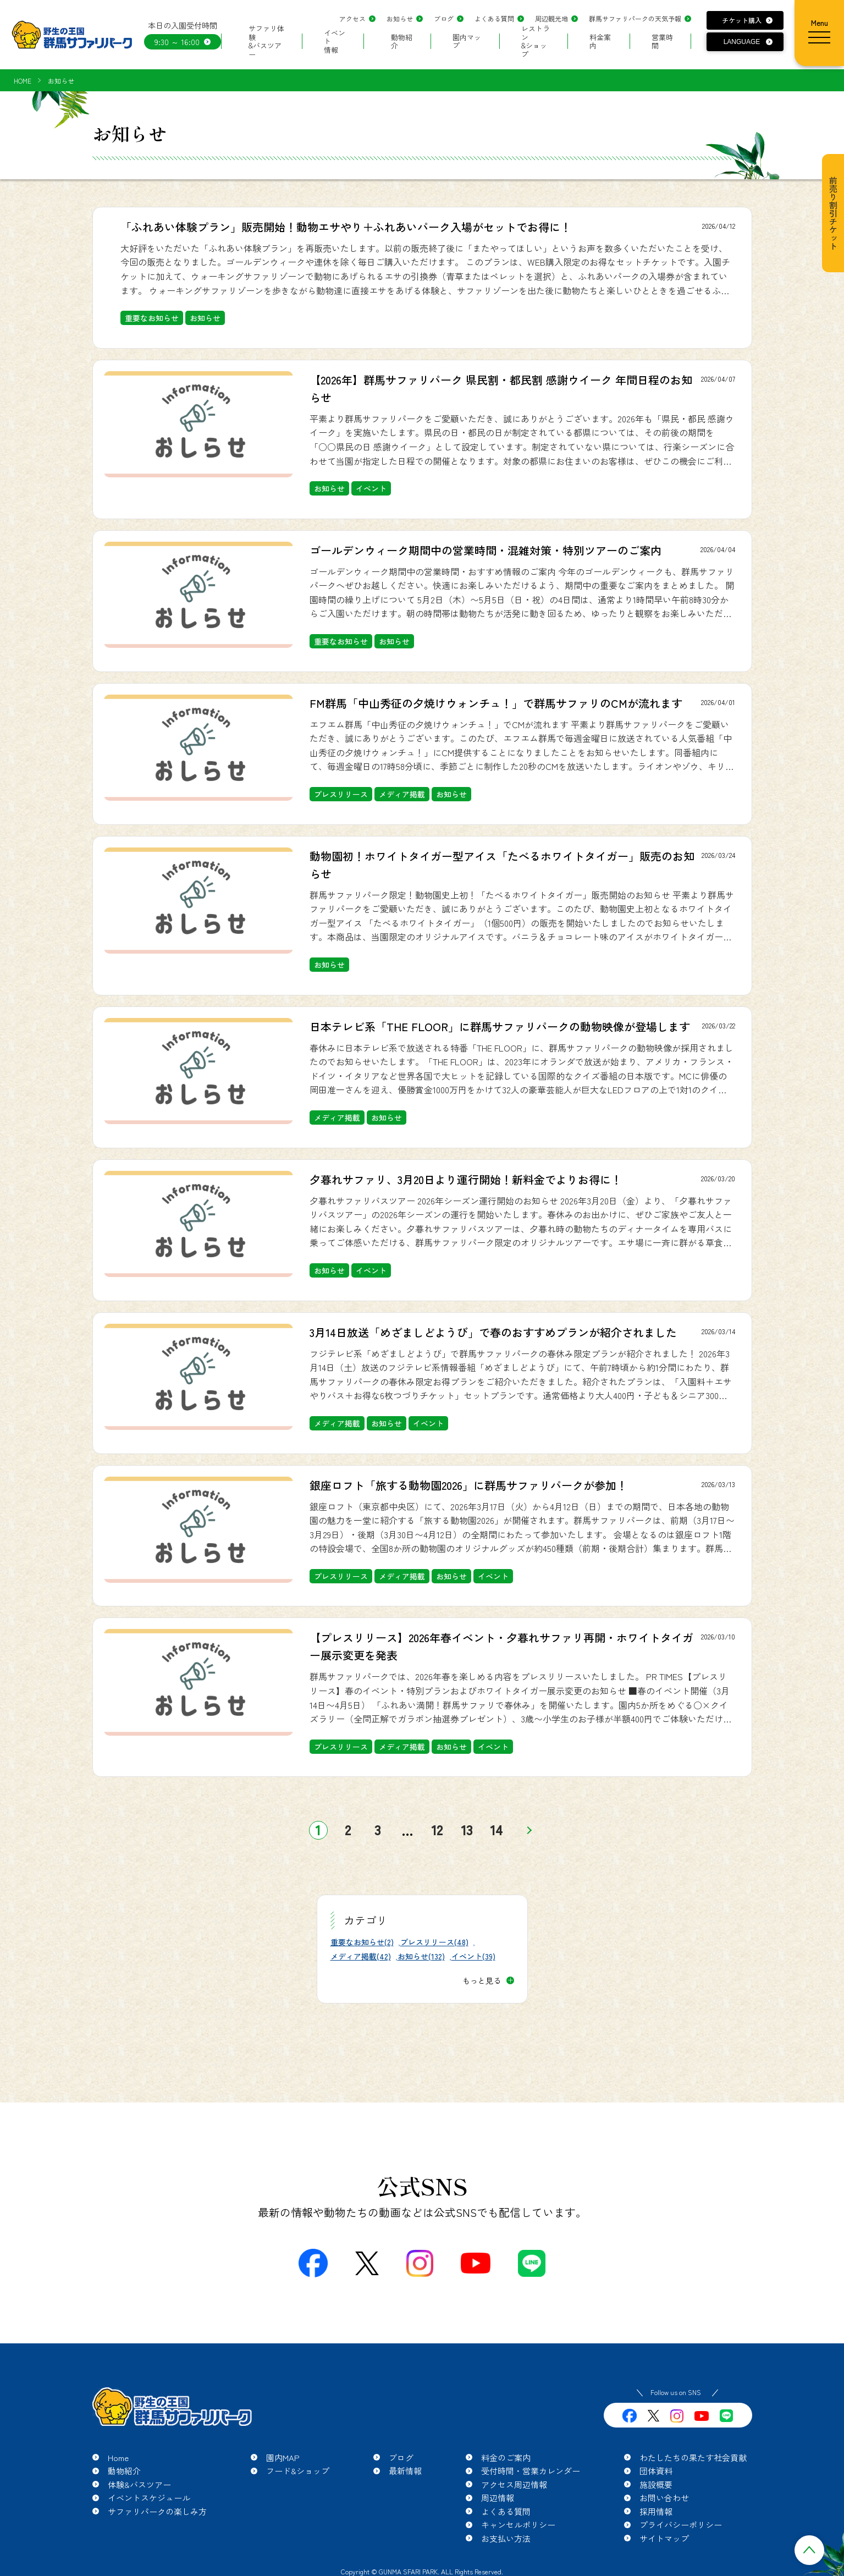  Describe the element at coordinates (444, 18) in the screenshot. I see `ブログ` at that location.